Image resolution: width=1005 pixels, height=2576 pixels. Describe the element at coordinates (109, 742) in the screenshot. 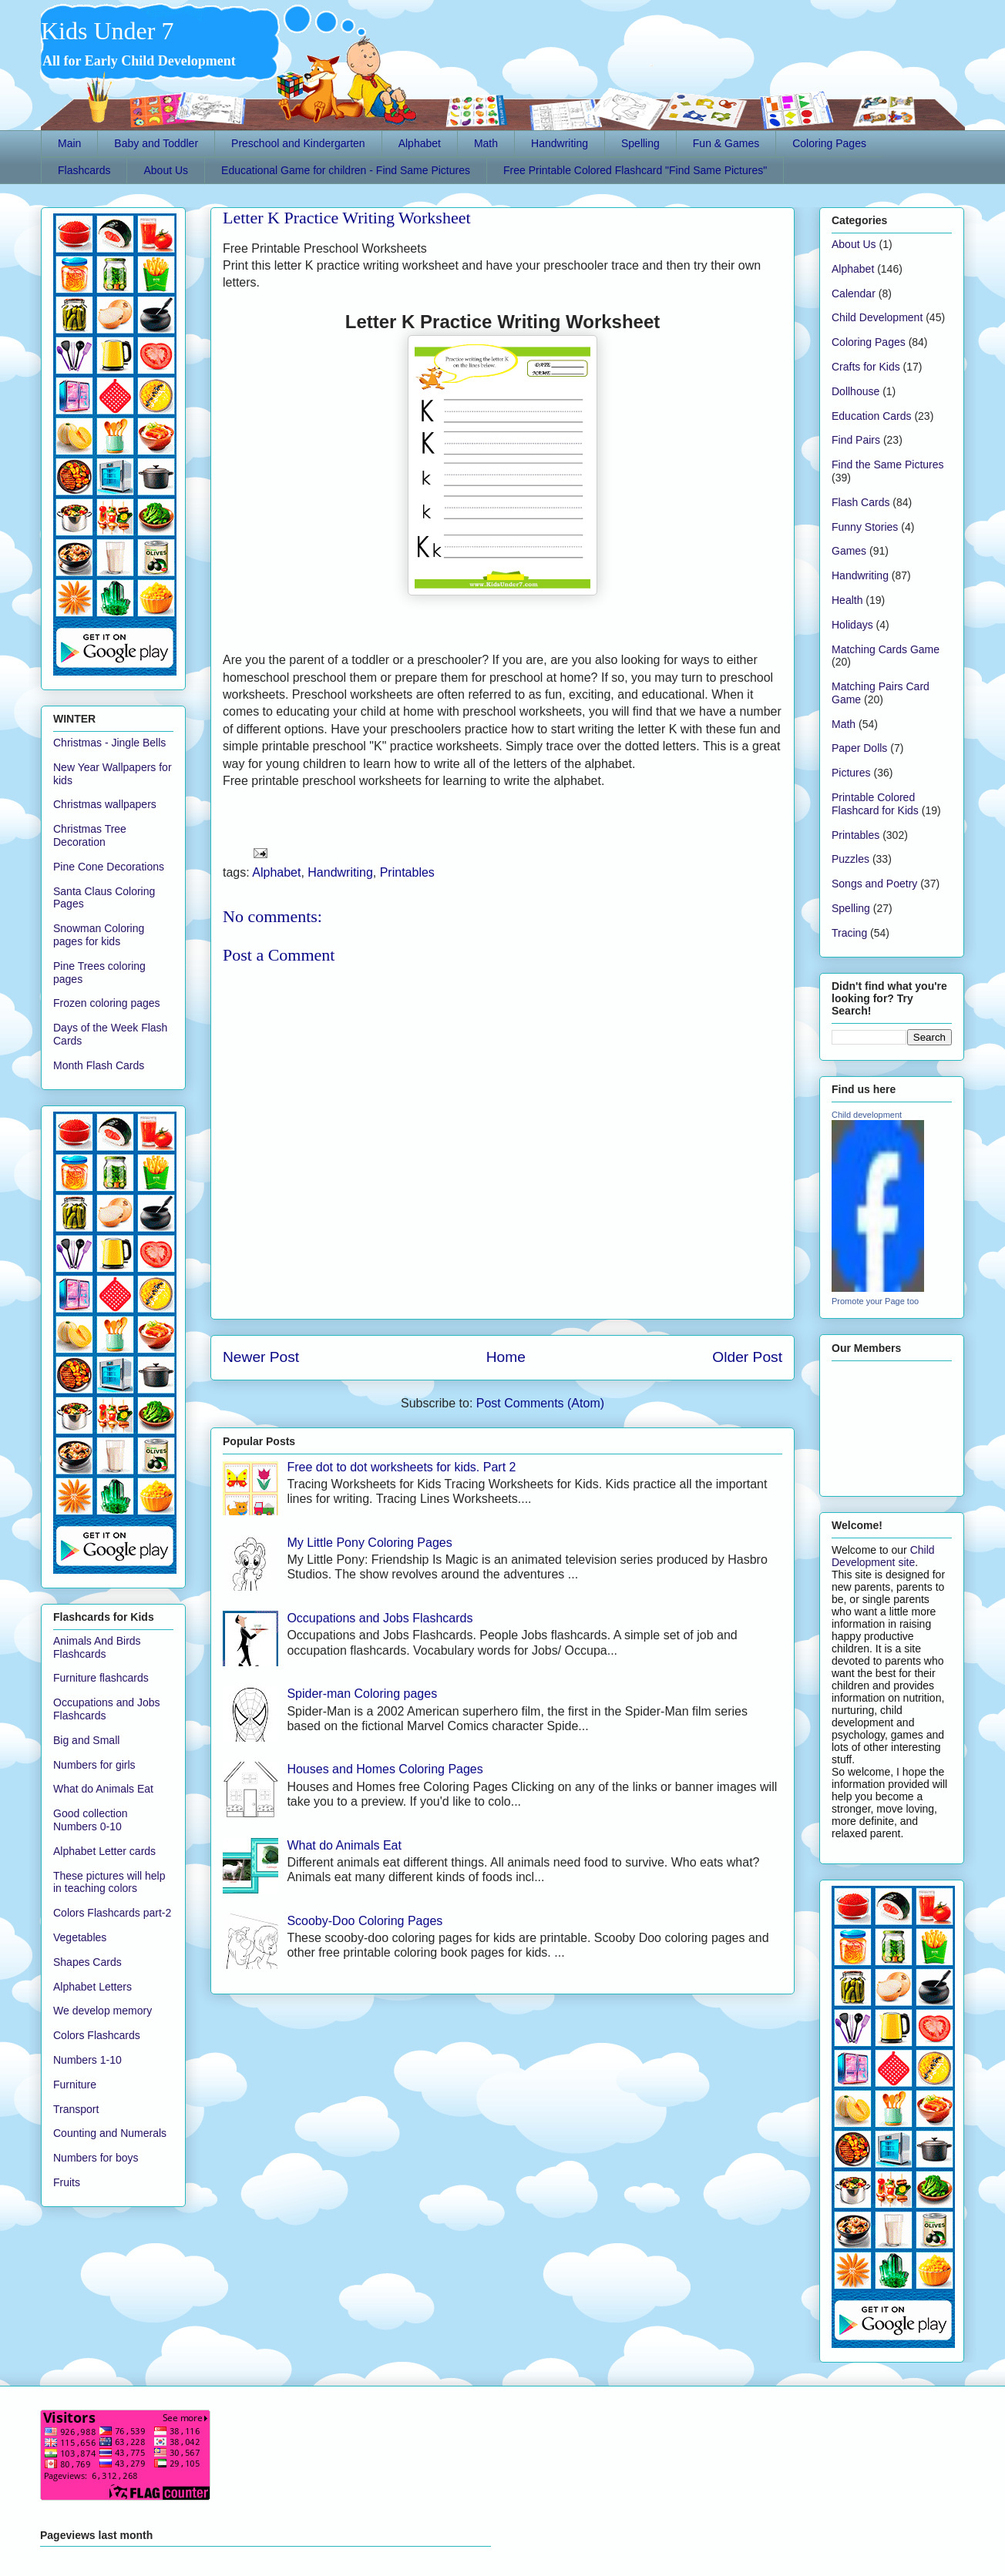

I see `Christmas - Jingle Bells` at that location.